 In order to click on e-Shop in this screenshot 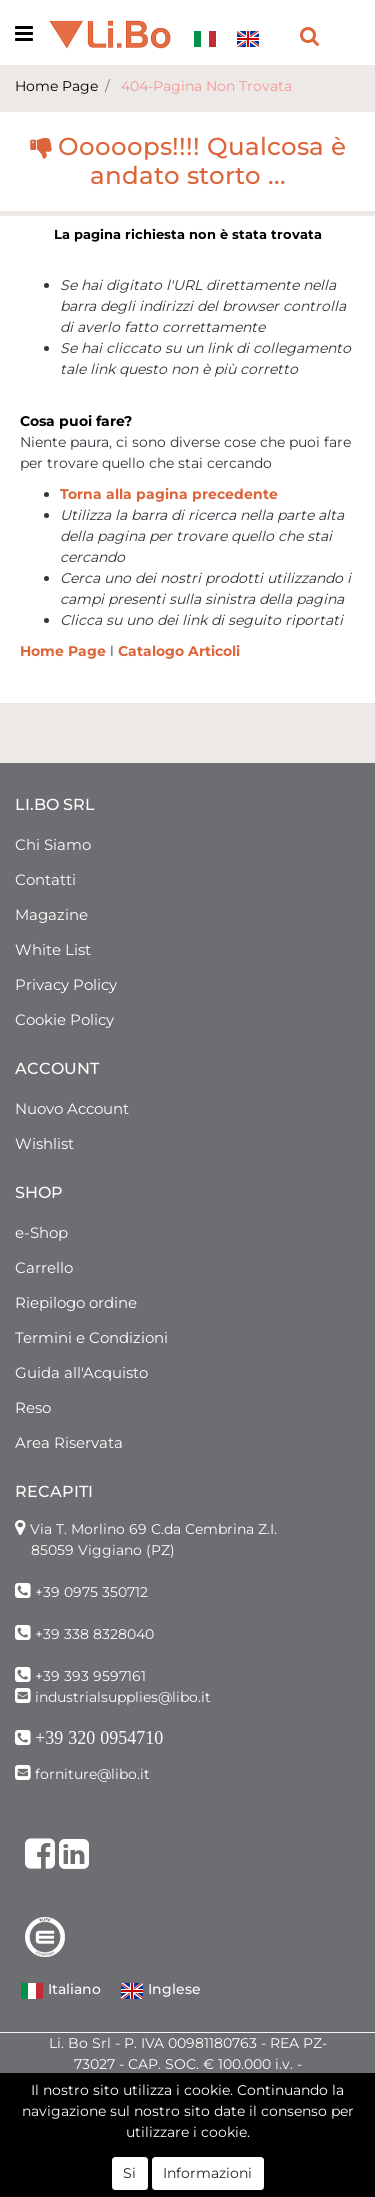, I will do `click(41, 1232)`.